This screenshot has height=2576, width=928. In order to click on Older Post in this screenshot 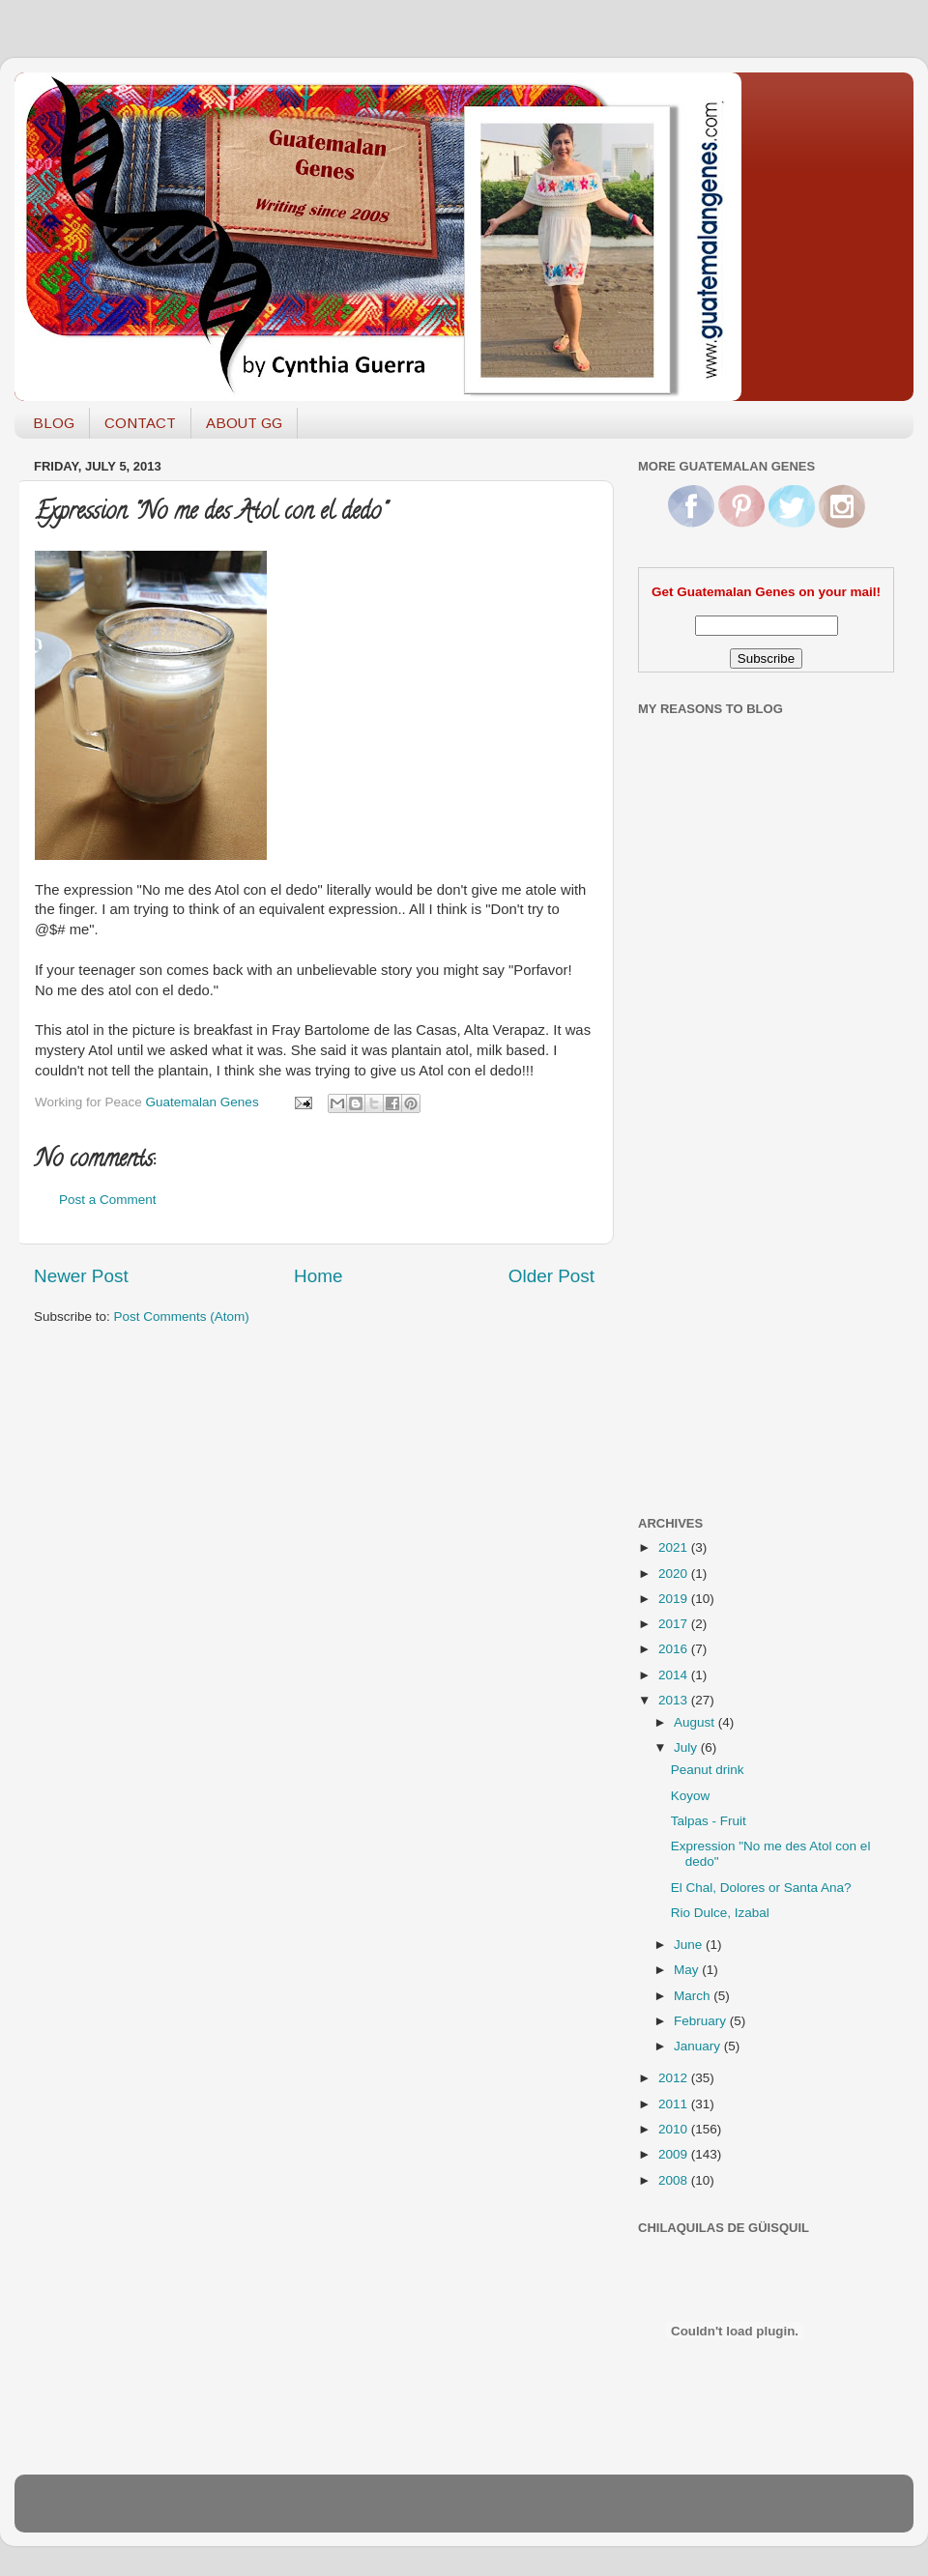, I will do `click(551, 1276)`.